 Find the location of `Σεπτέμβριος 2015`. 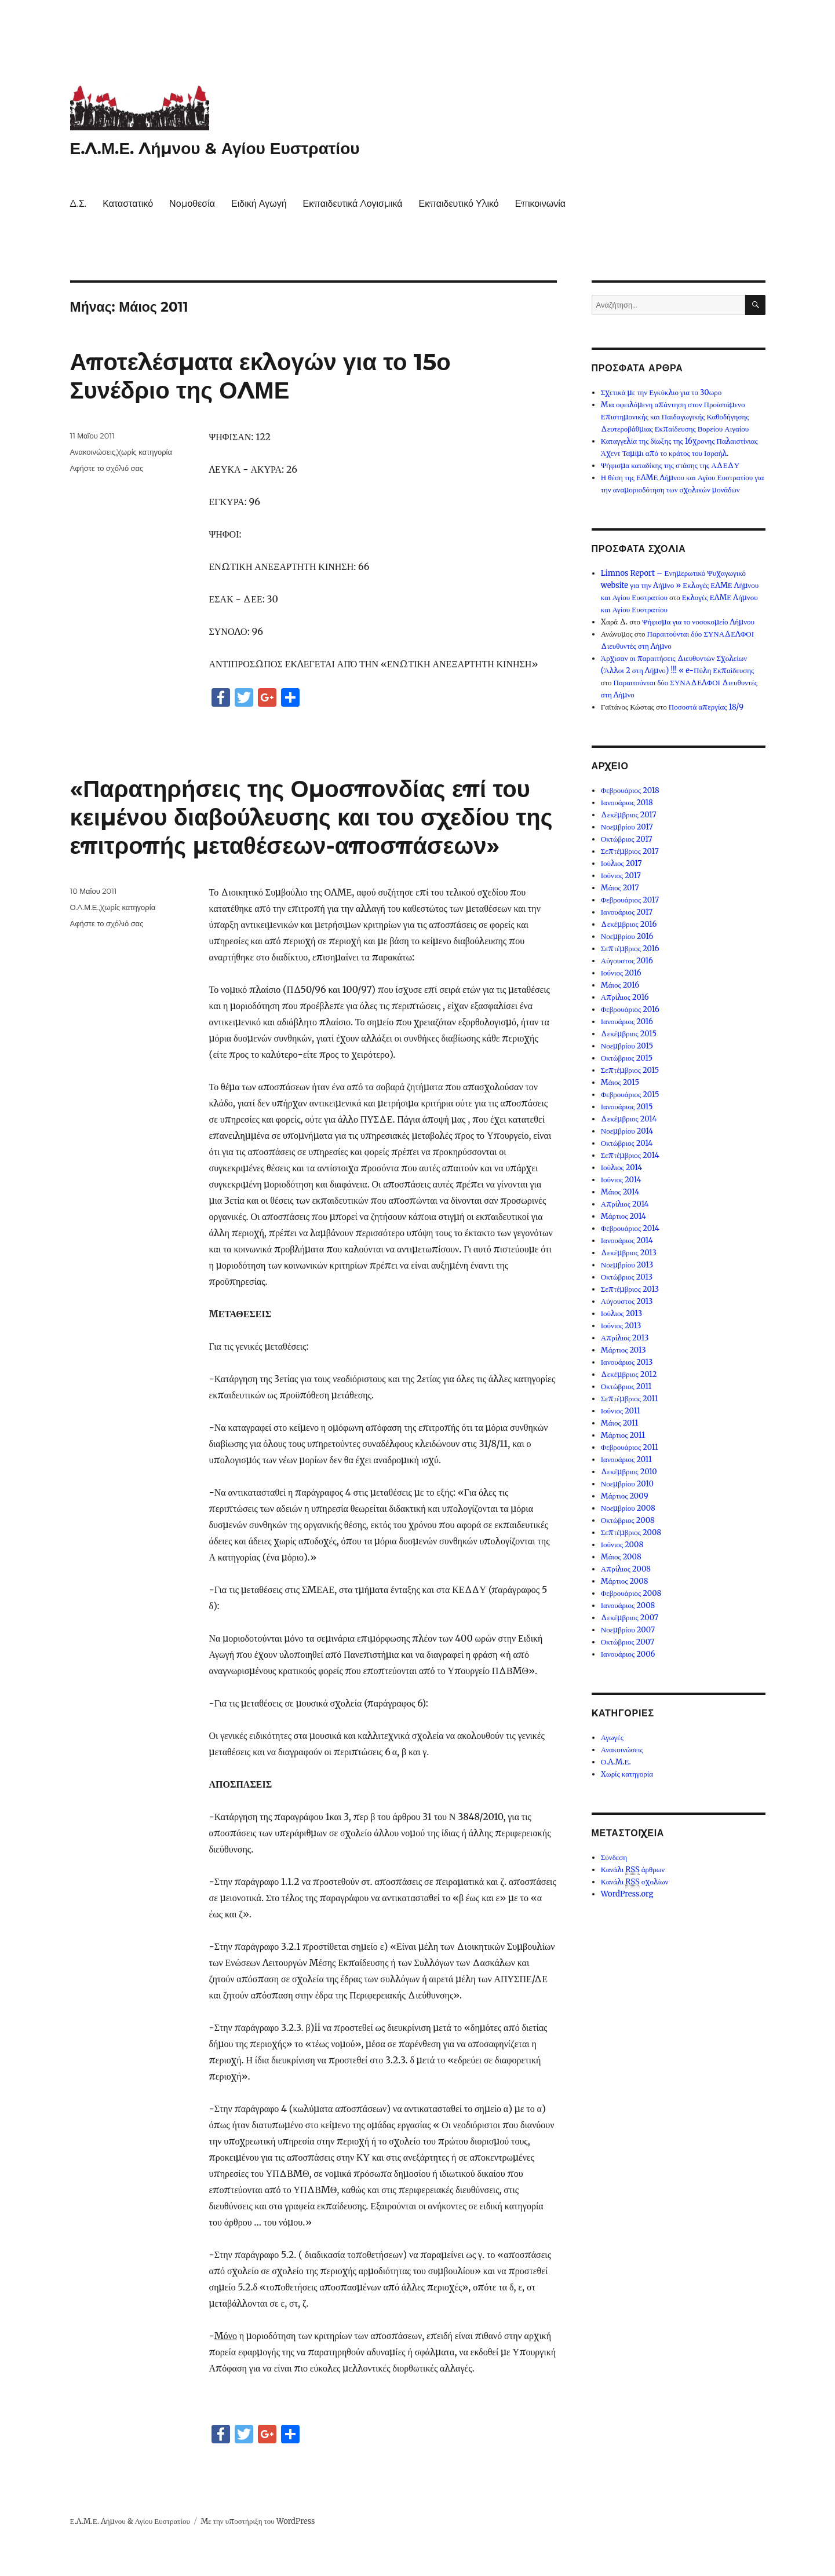

Σεπτέμβριος 2015 is located at coordinates (630, 1070).